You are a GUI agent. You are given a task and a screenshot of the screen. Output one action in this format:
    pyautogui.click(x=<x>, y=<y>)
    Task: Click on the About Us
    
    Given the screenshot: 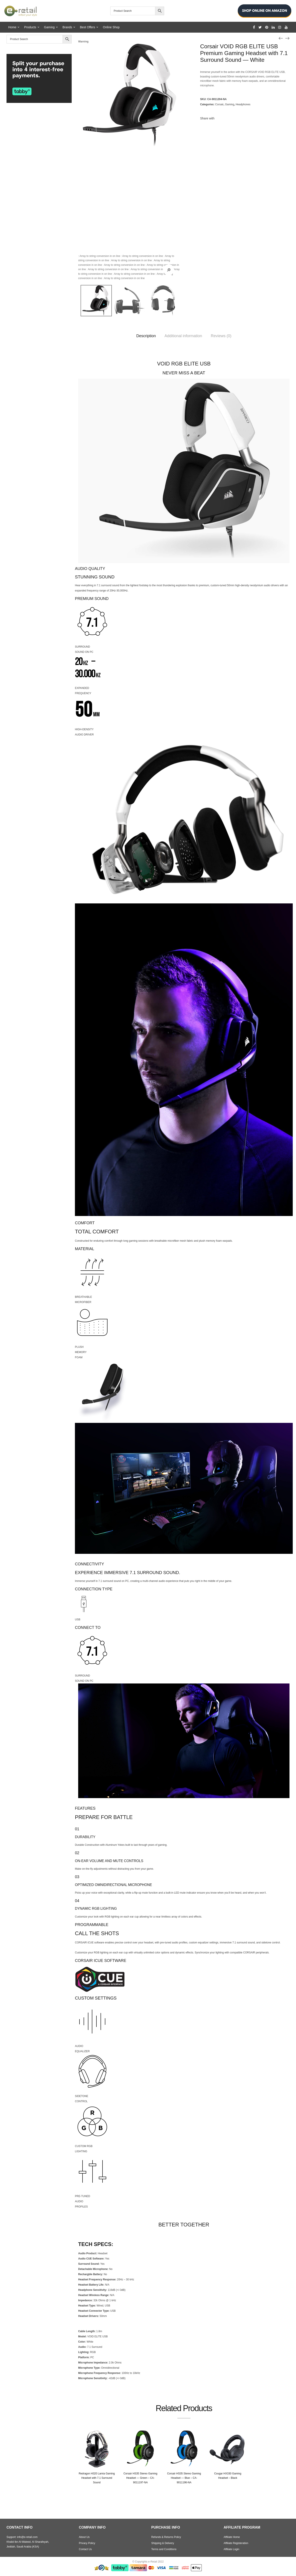 What is the action you would take?
    pyautogui.click(x=84, y=2537)
    